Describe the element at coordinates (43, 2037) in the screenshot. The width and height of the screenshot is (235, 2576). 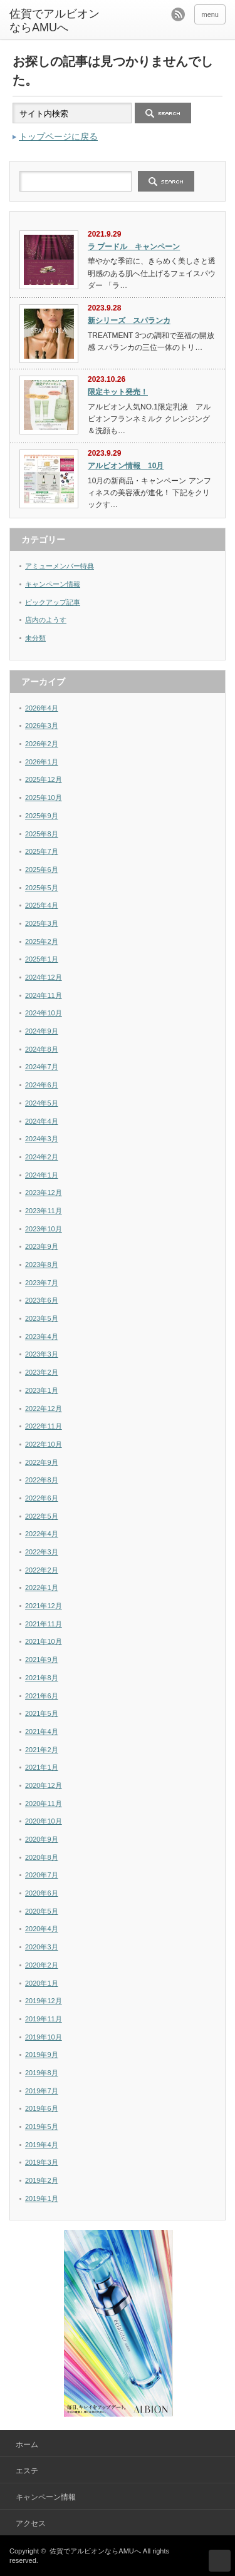
I see `2019年10月` at that location.